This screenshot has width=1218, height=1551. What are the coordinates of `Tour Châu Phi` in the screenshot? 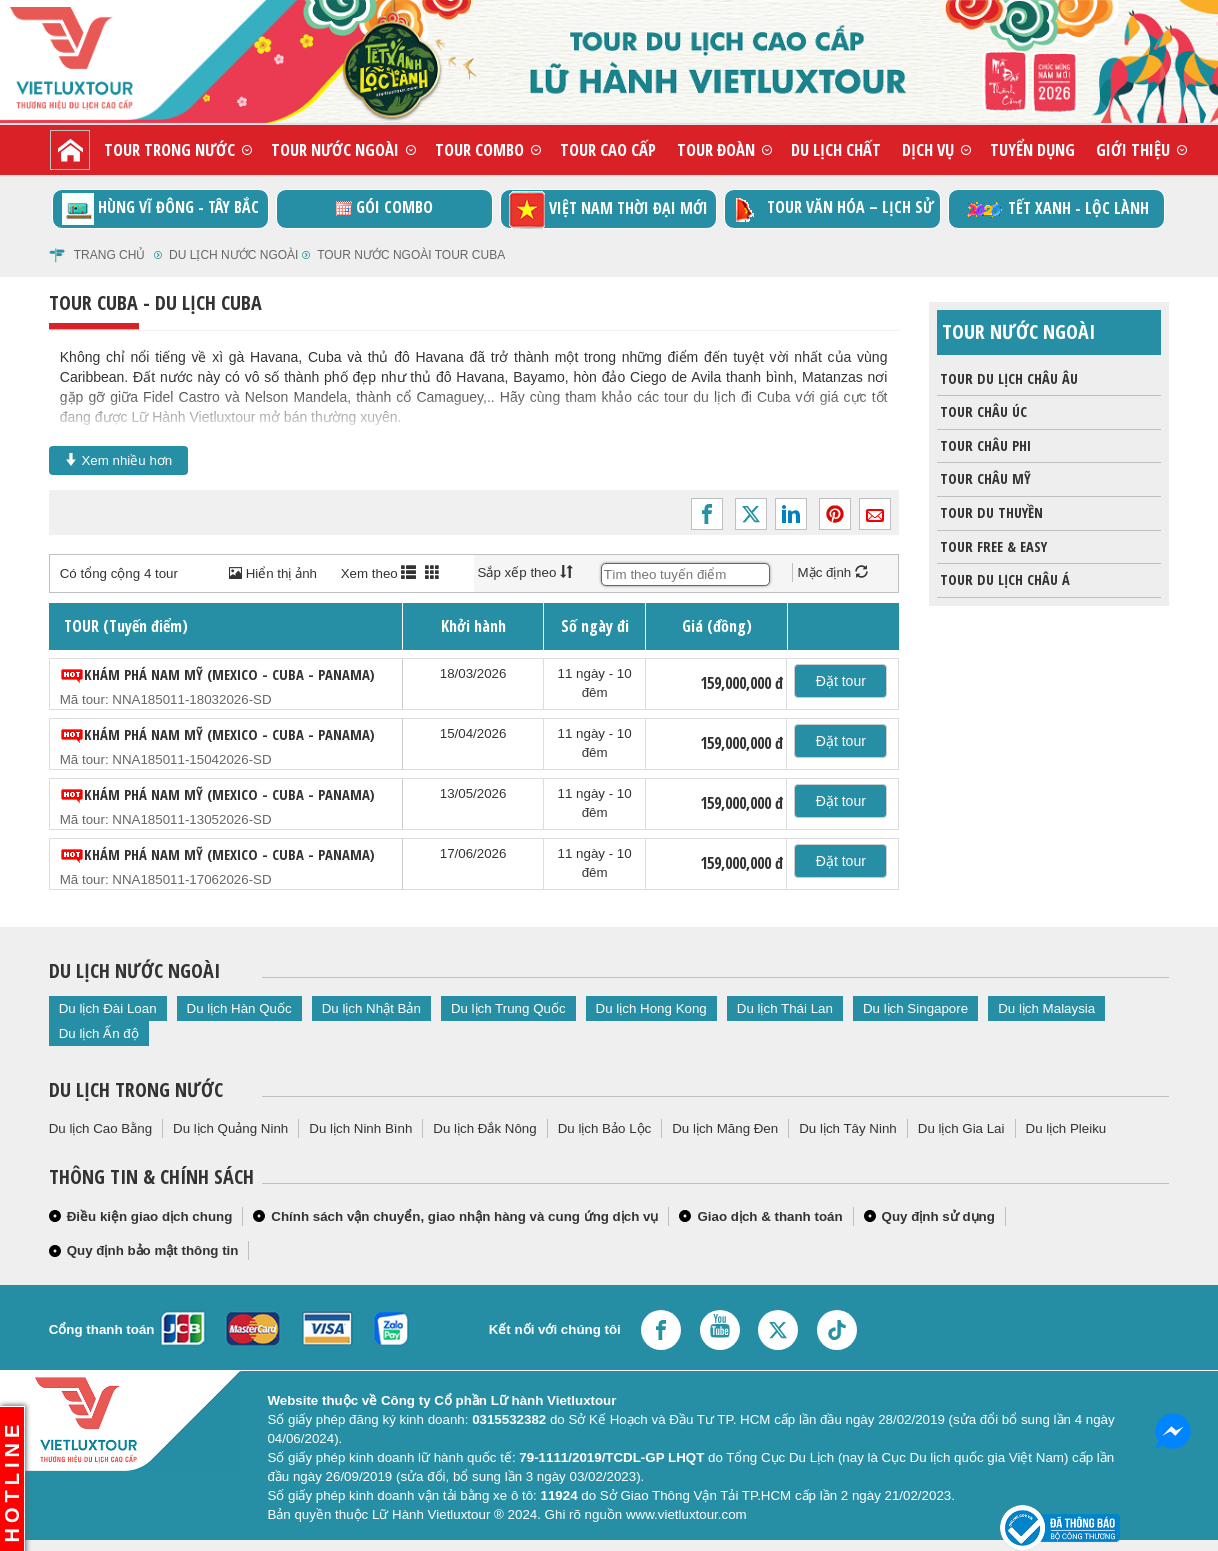 It's located at (984, 446).